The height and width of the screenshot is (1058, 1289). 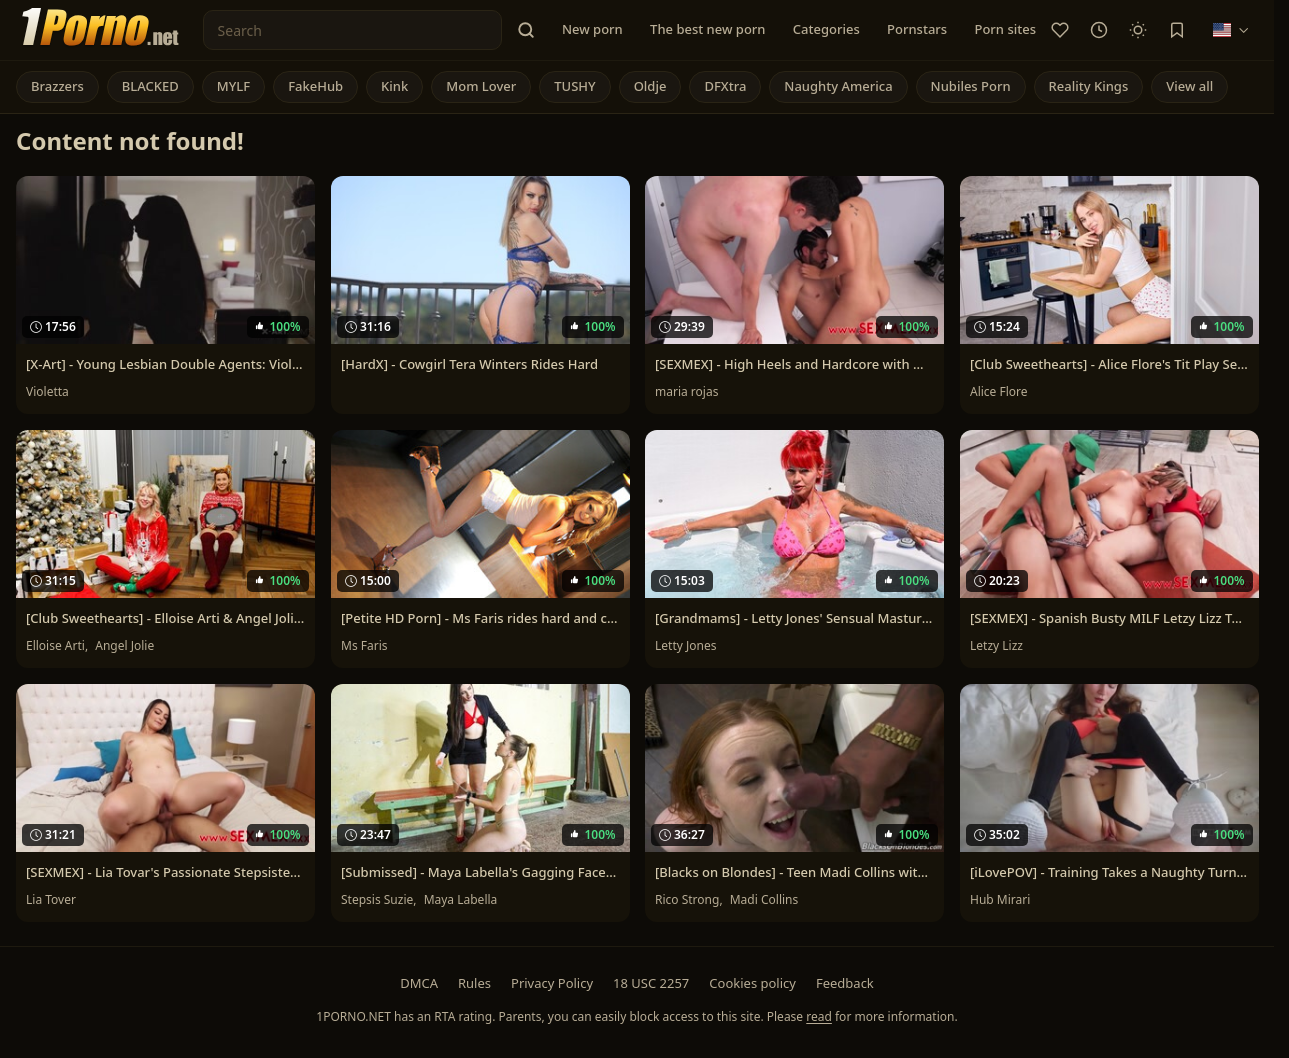 What do you see at coordinates (1109, 872) in the screenshot?
I see `[iLovePOV] - Training Takes a Naughty Turn with Hub Mirari` at bounding box center [1109, 872].